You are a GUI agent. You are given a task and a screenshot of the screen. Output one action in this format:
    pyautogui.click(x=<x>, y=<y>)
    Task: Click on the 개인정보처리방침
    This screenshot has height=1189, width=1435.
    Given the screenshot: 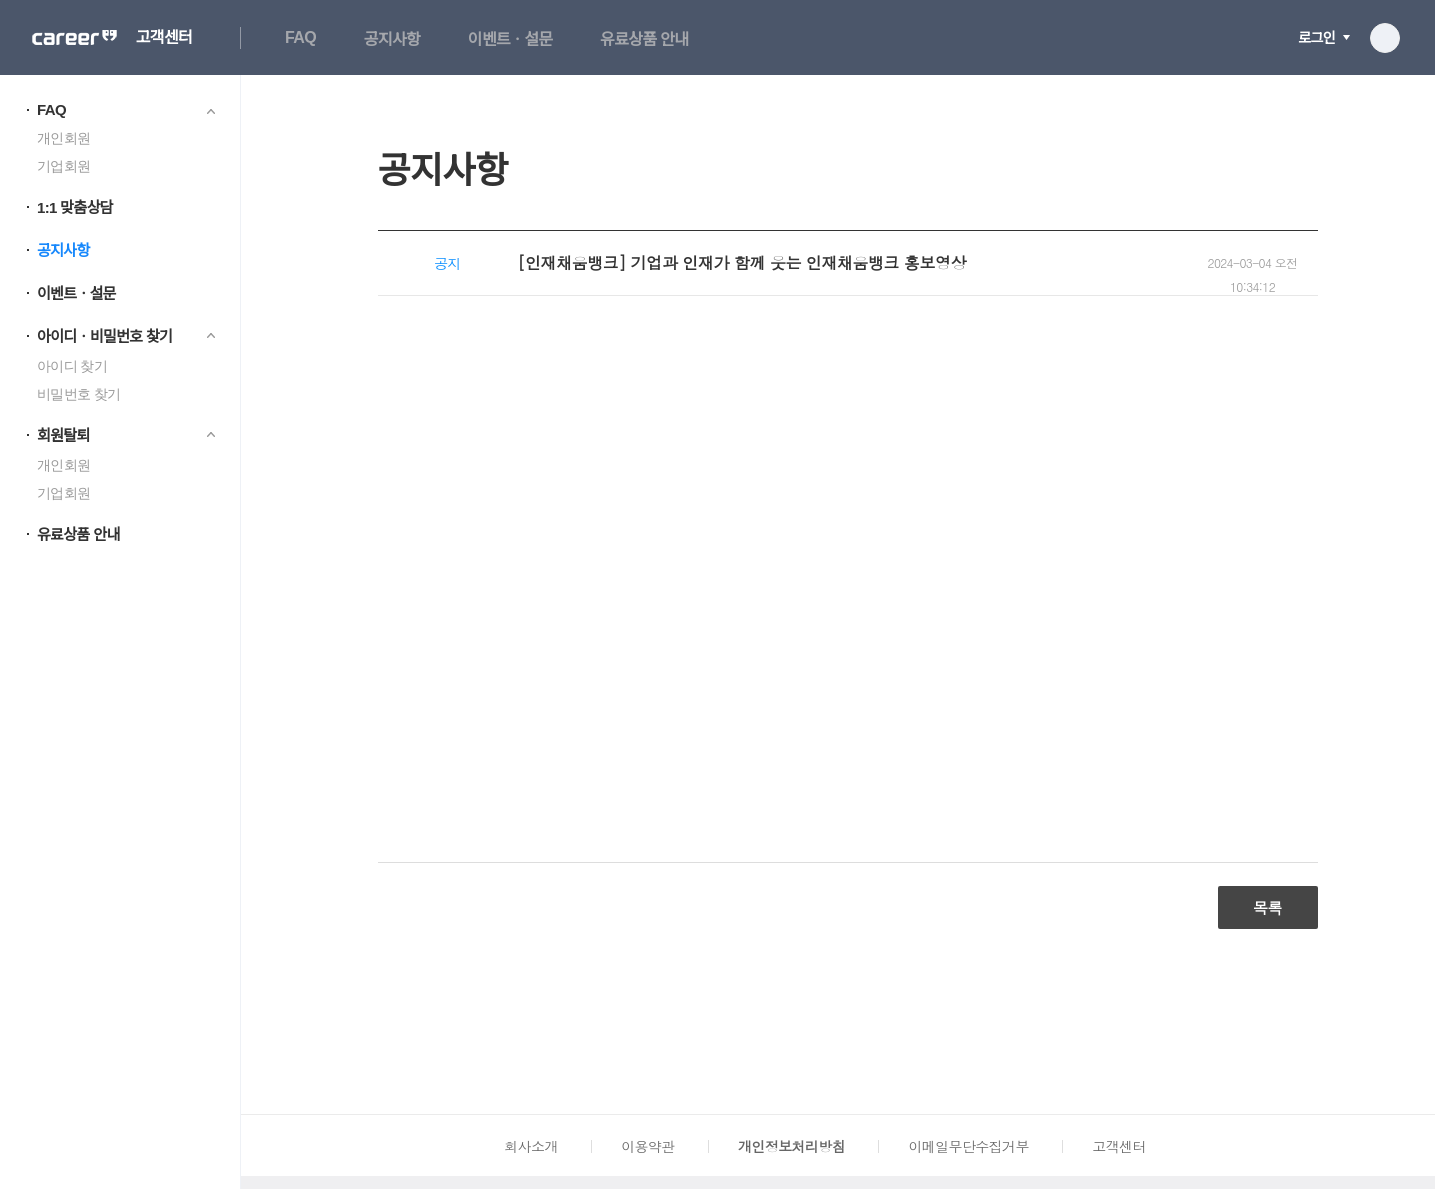 What is the action you would take?
    pyautogui.click(x=791, y=1146)
    